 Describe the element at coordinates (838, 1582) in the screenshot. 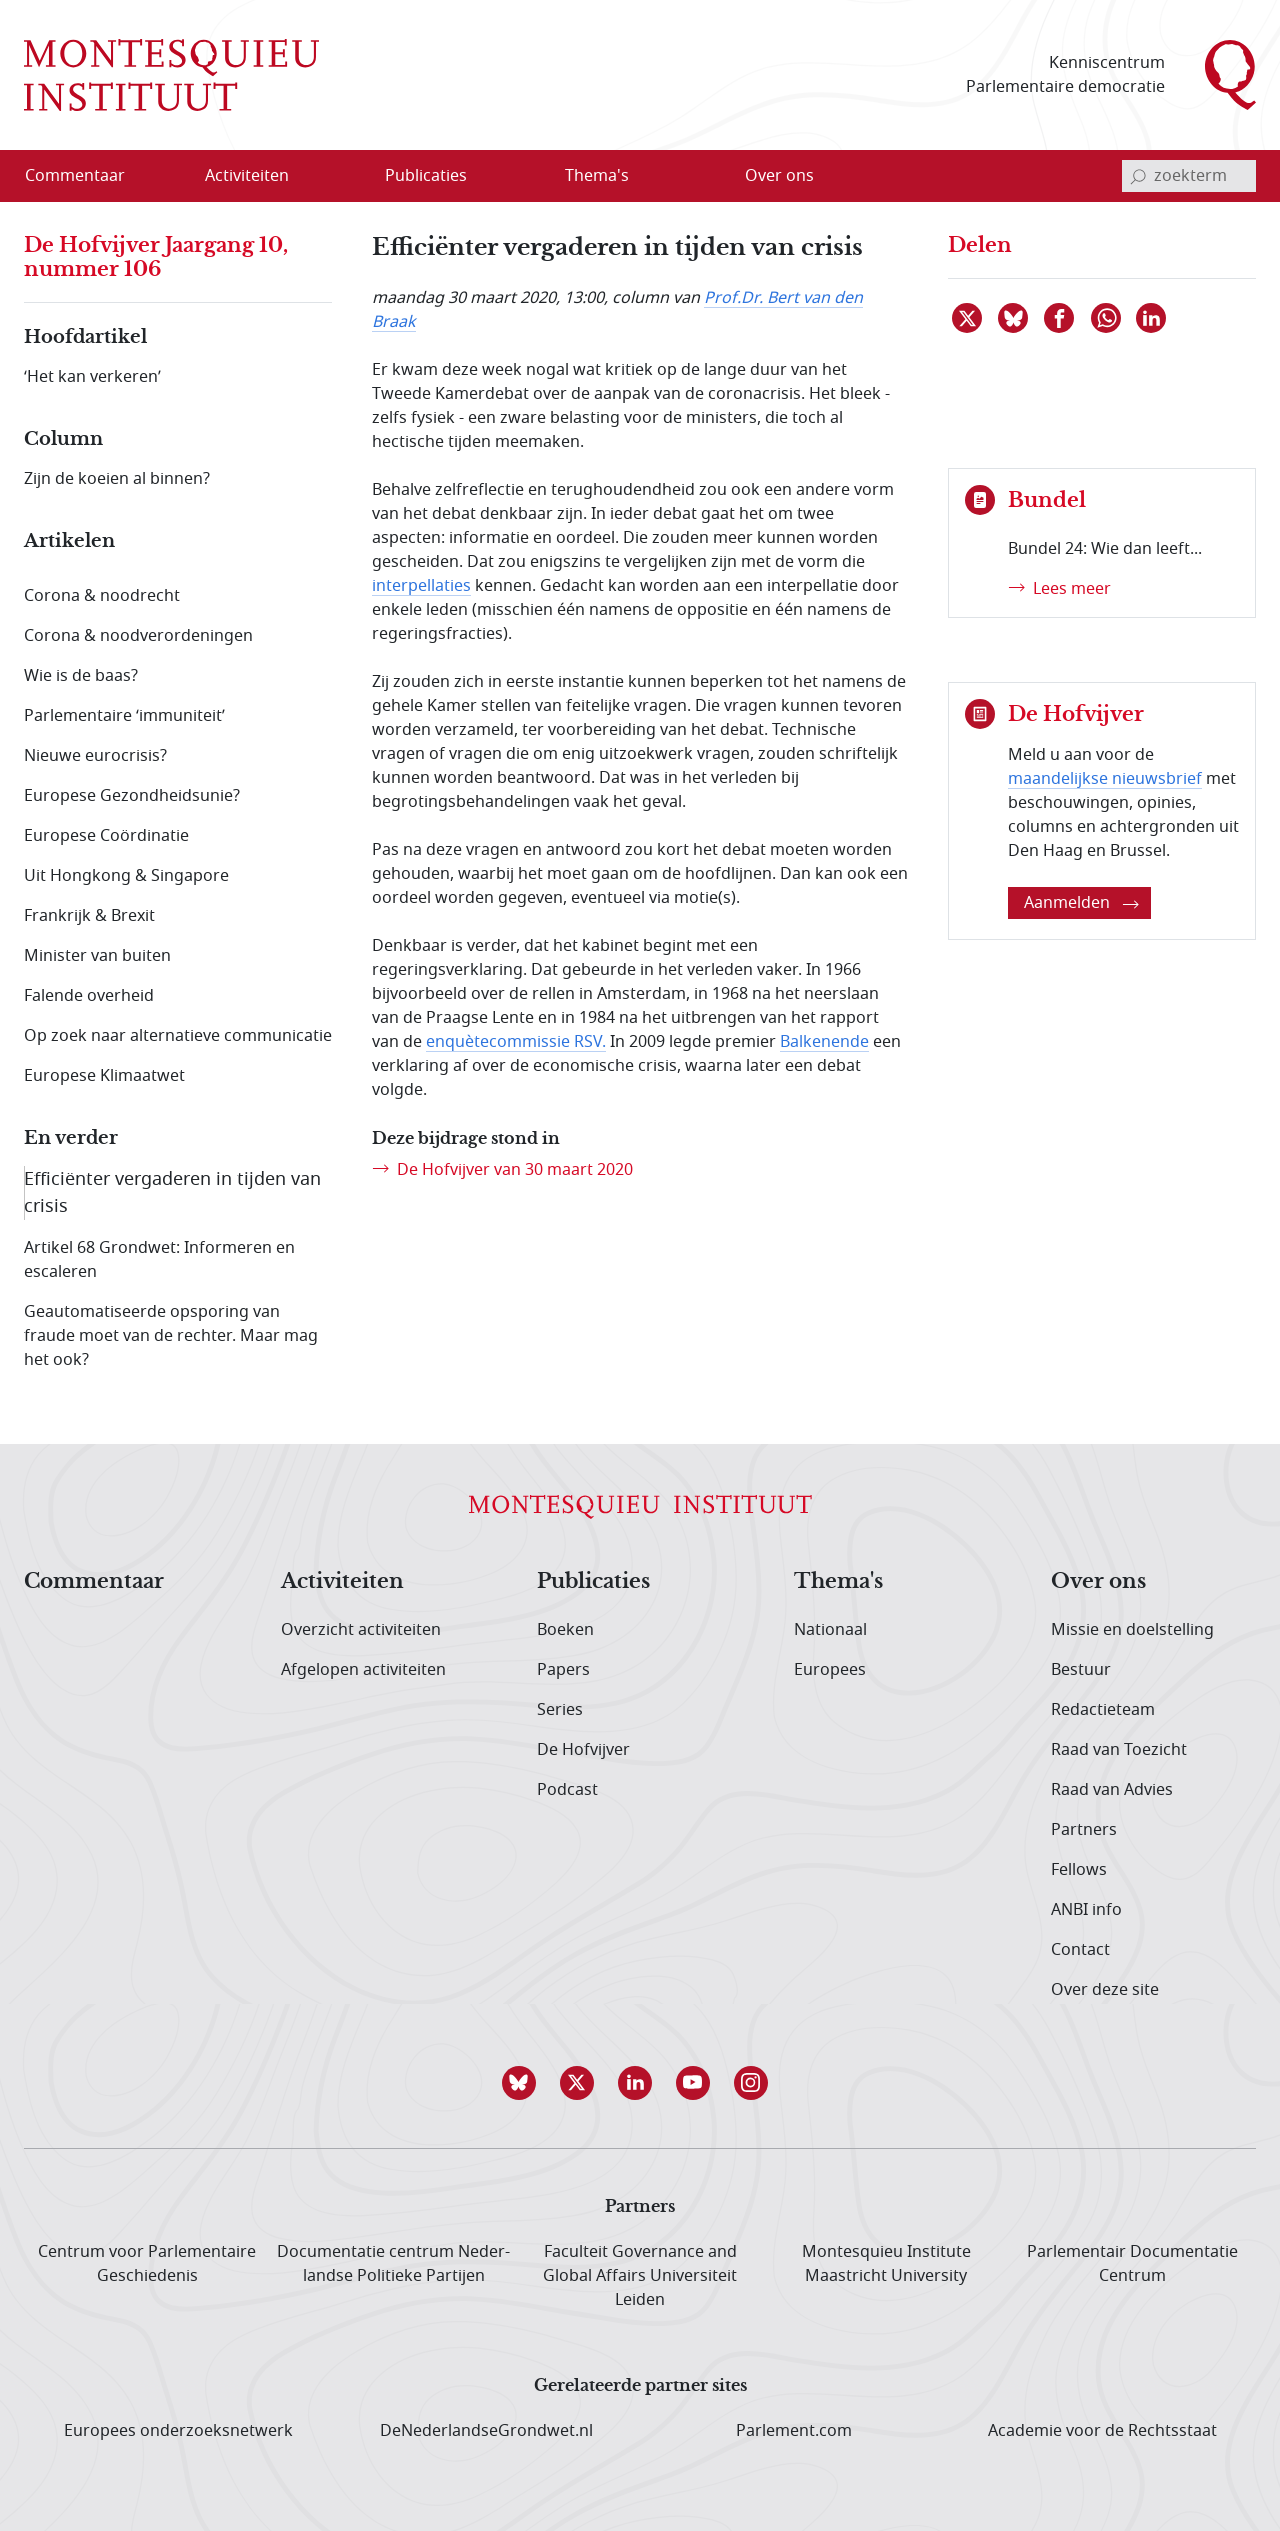

I see `Thema's` at that location.